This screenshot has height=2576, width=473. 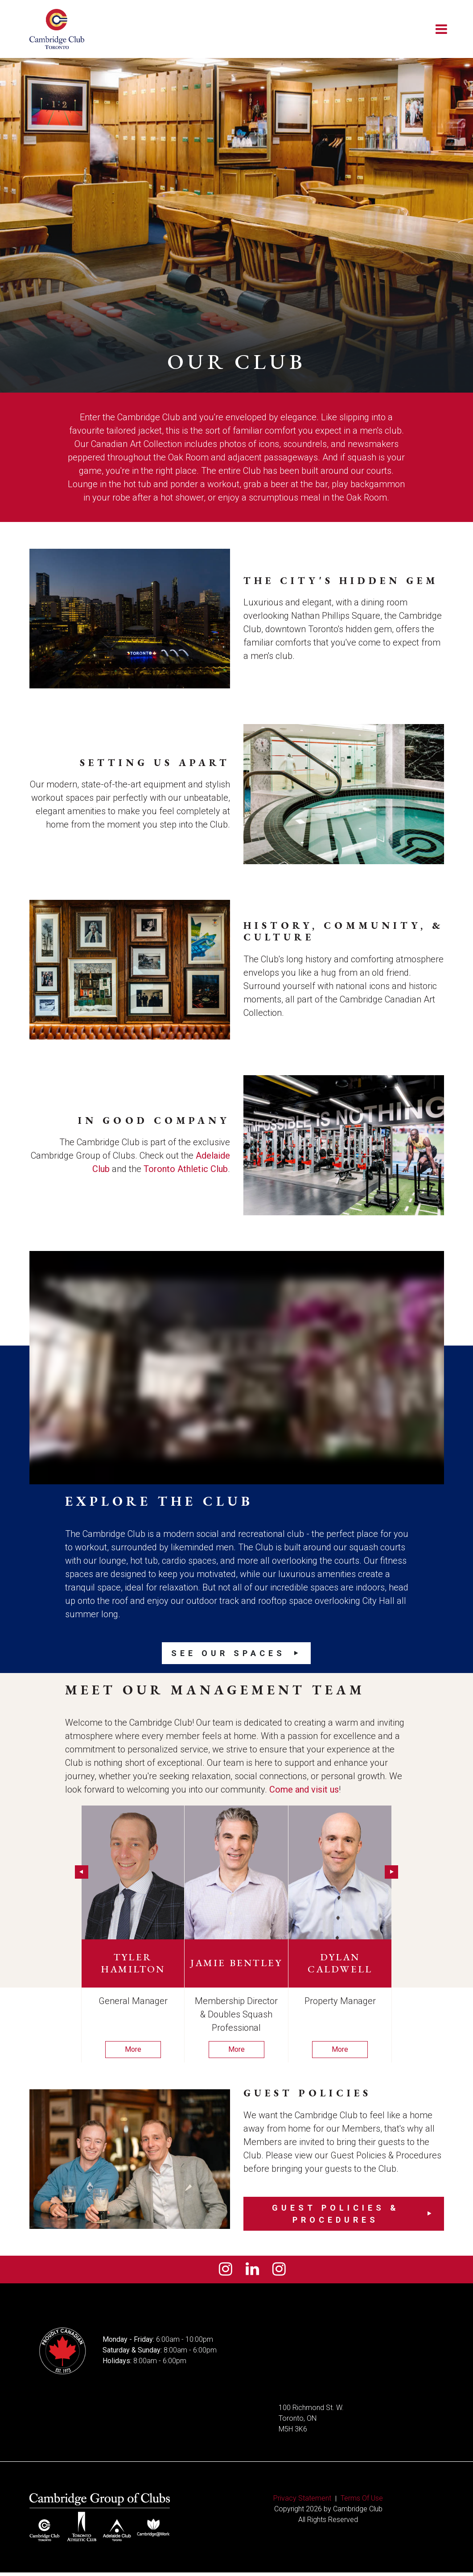 What do you see at coordinates (302, 2501) in the screenshot?
I see `Privacy Statement` at bounding box center [302, 2501].